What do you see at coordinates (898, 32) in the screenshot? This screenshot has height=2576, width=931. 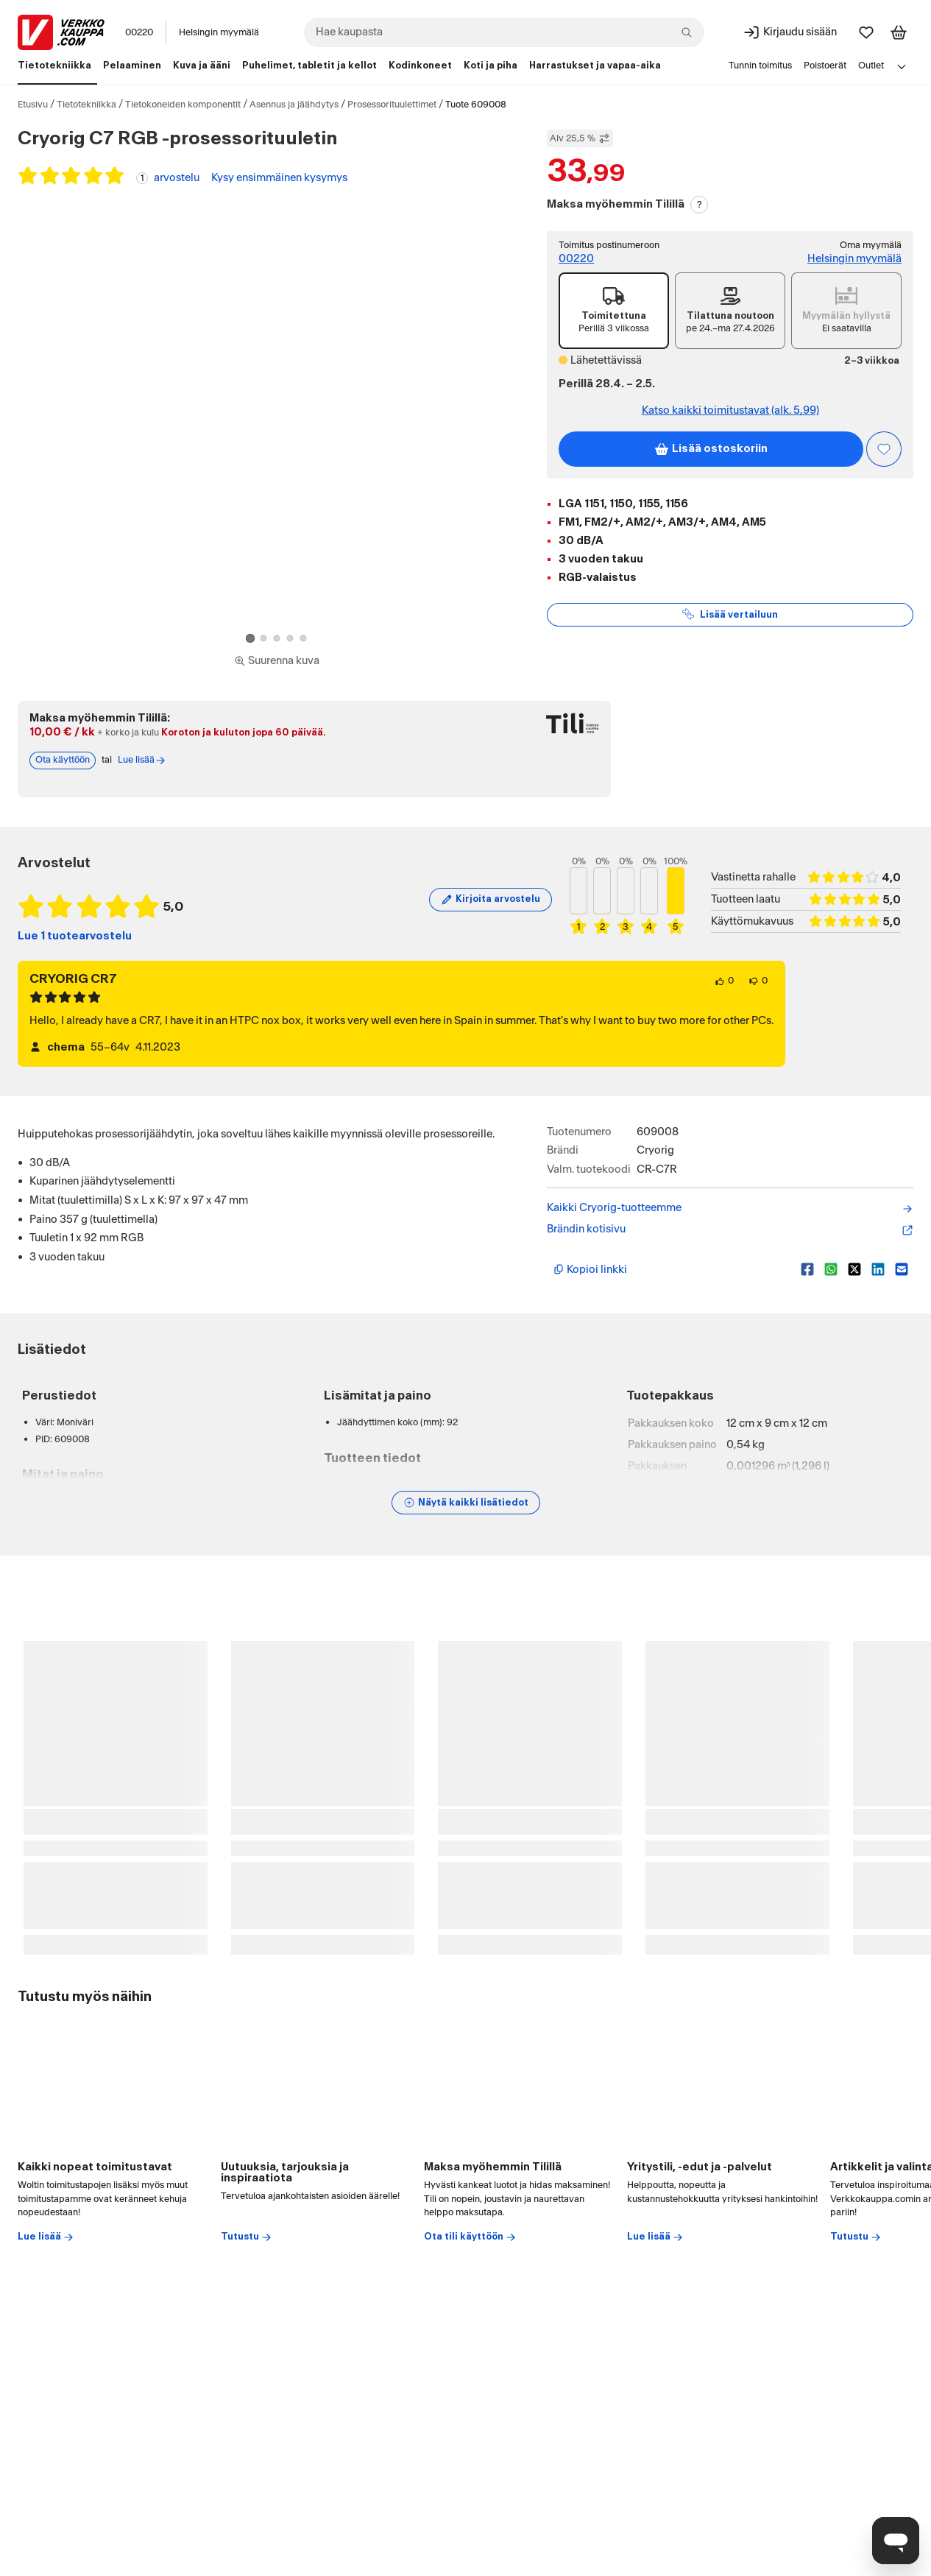 I see `[Tarkastele ostoskoria]` at bounding box center [898, 32].